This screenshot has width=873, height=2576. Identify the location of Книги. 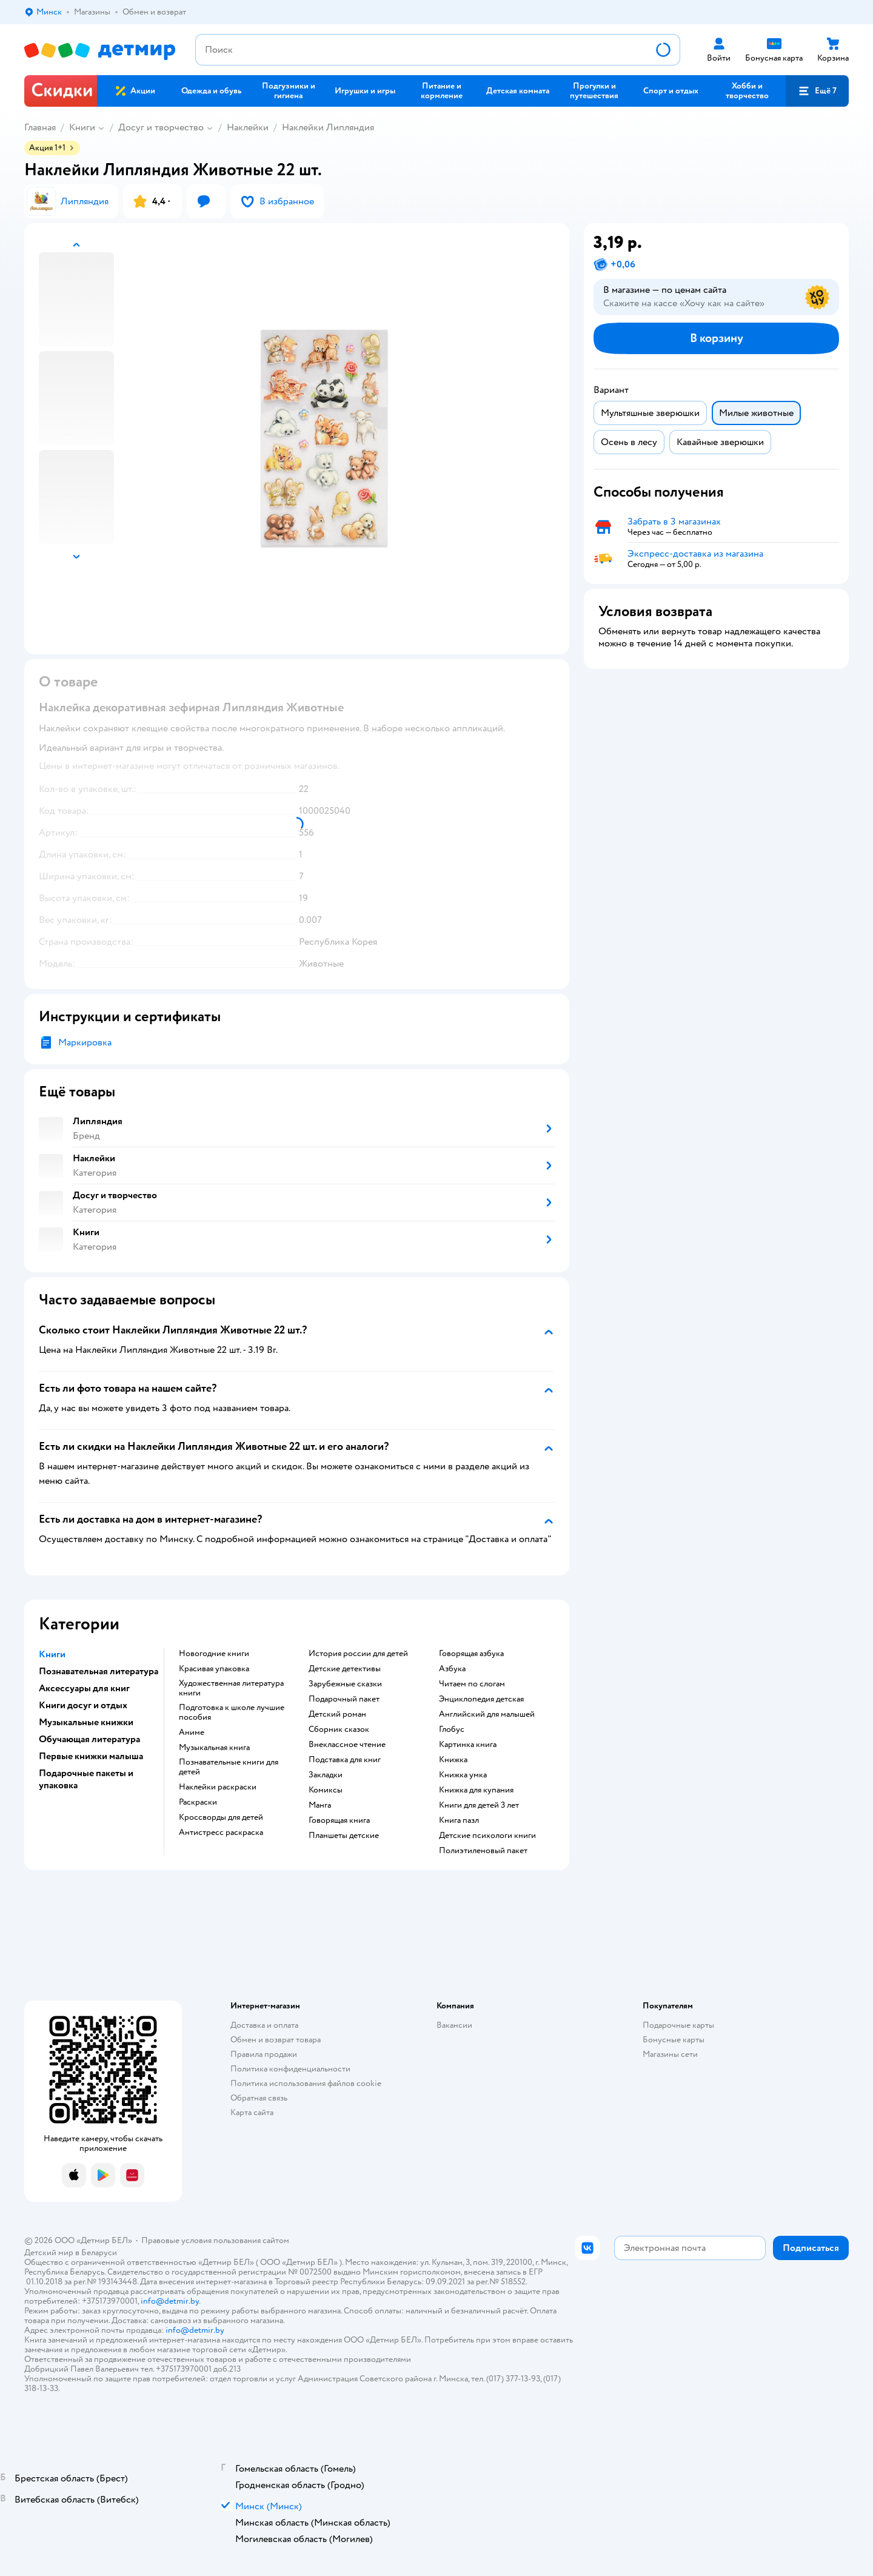
(82, 127).